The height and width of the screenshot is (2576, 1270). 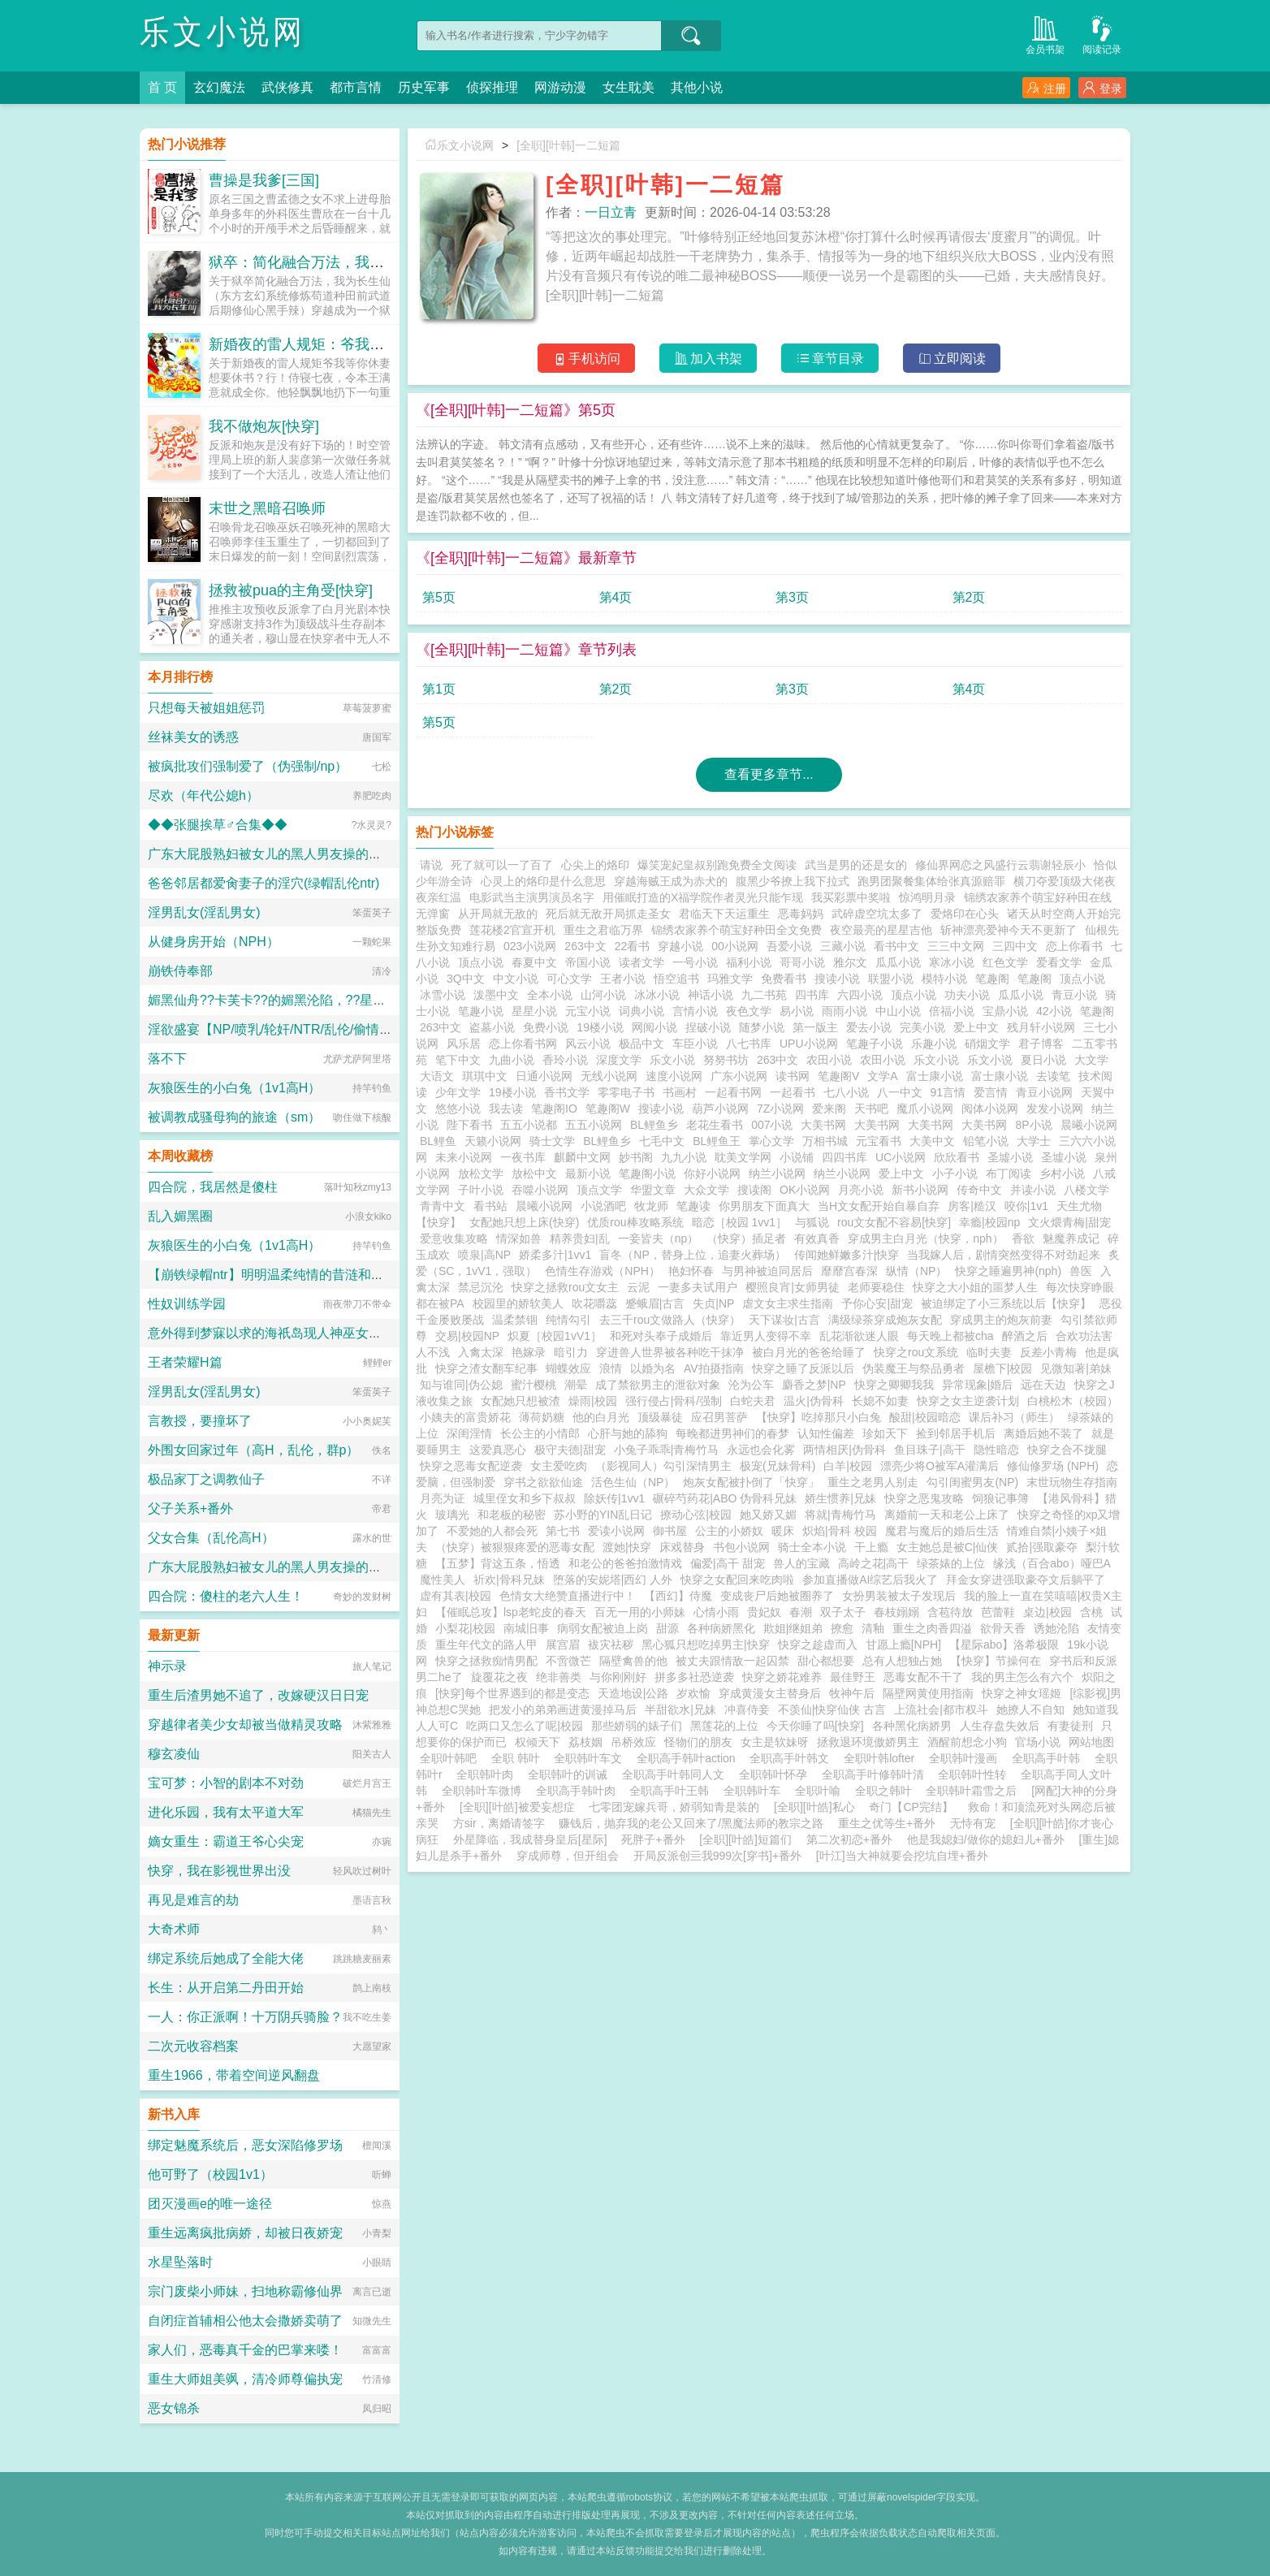 I want to click on 被迫绑定了小三系统以后【快穿】, so click(x=1006, y=1303).